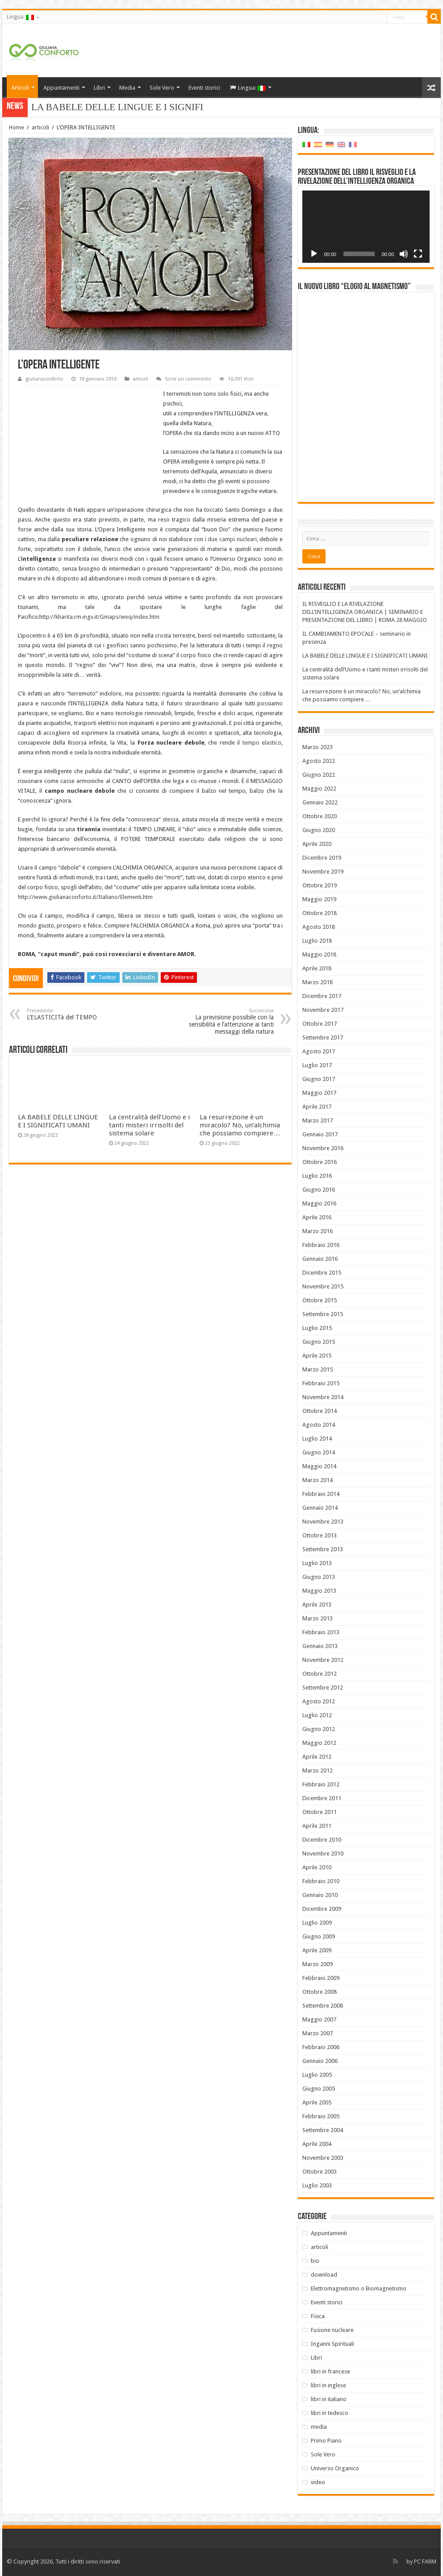  What do you see at coordinates (320, 1494) in the screenshot?
I see `Febbraio 2014` at bounding box center [320, 1494].